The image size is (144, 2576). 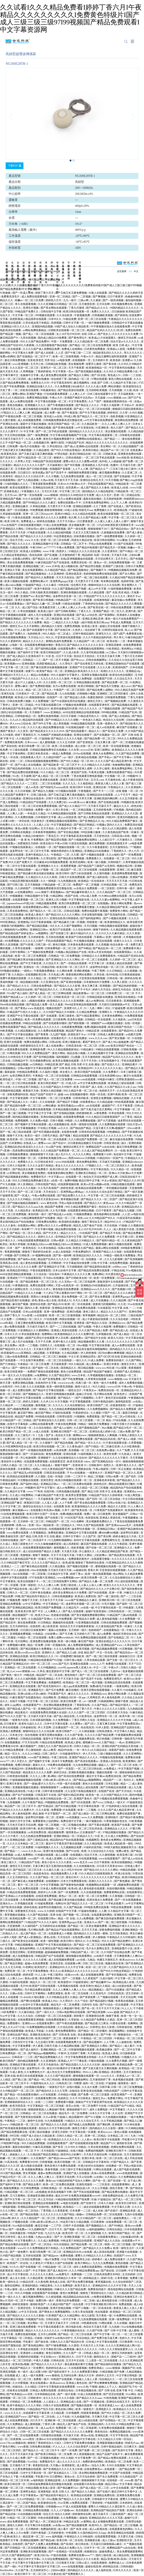 I want to click on 97色se, so click(x=4, y=2229).